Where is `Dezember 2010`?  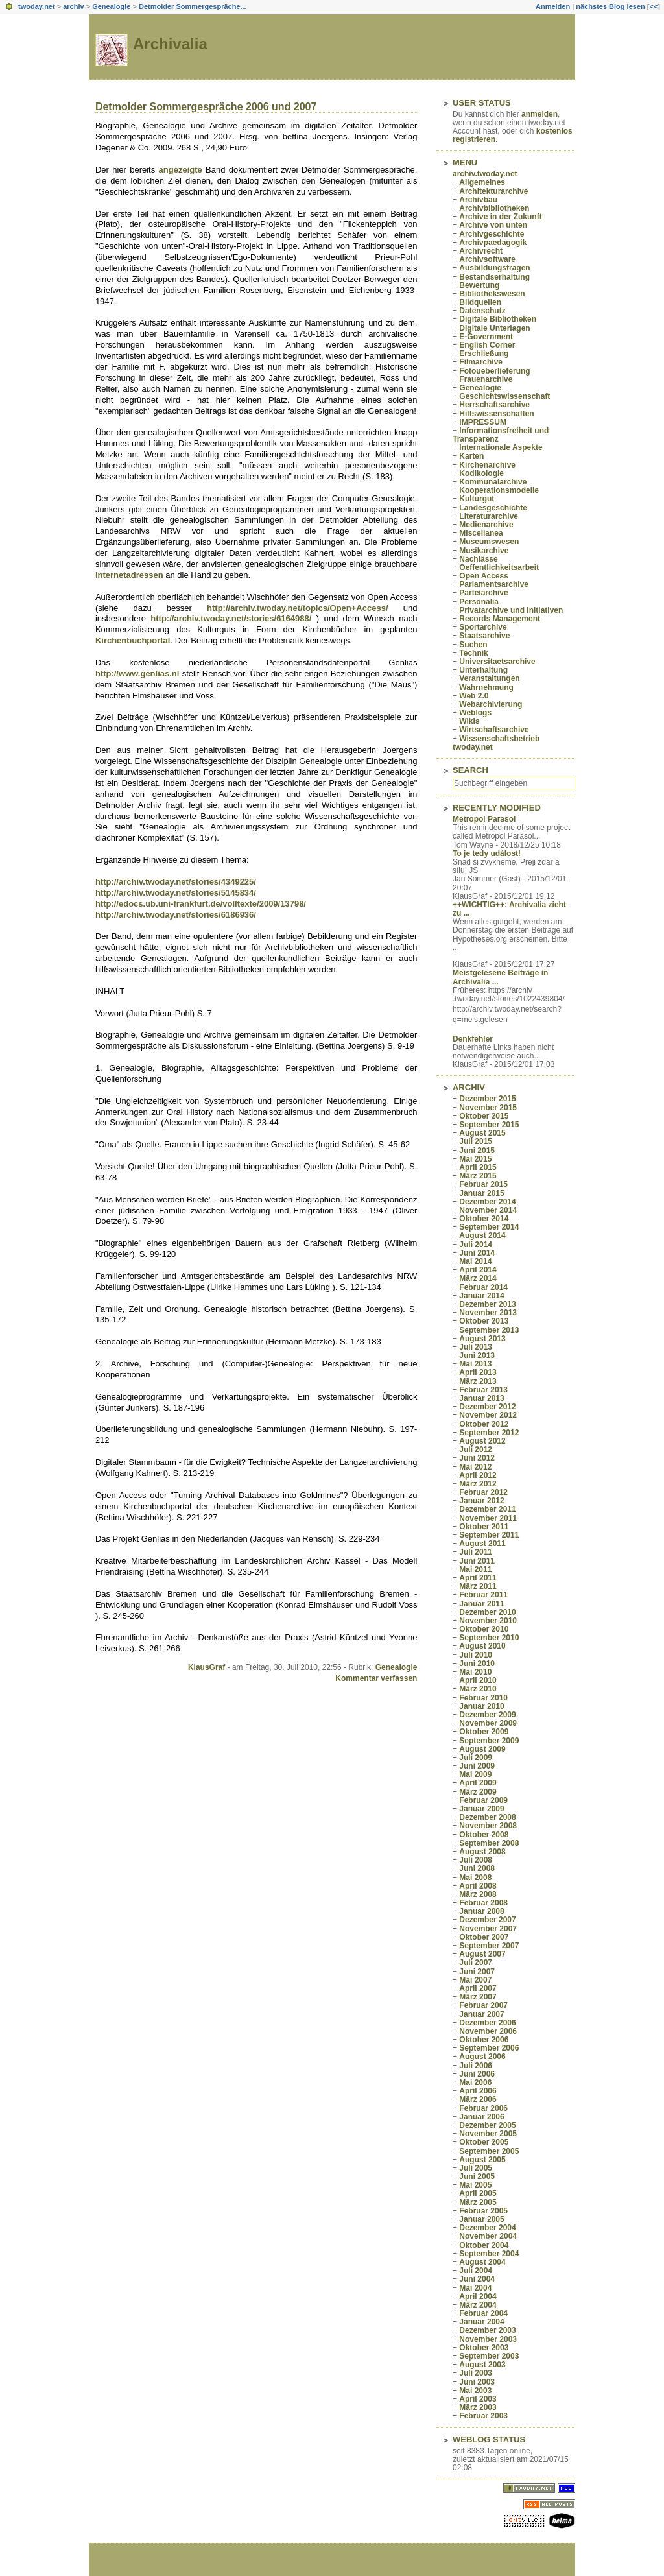 Dezember 2010 is located at coordinates (487, 1612).